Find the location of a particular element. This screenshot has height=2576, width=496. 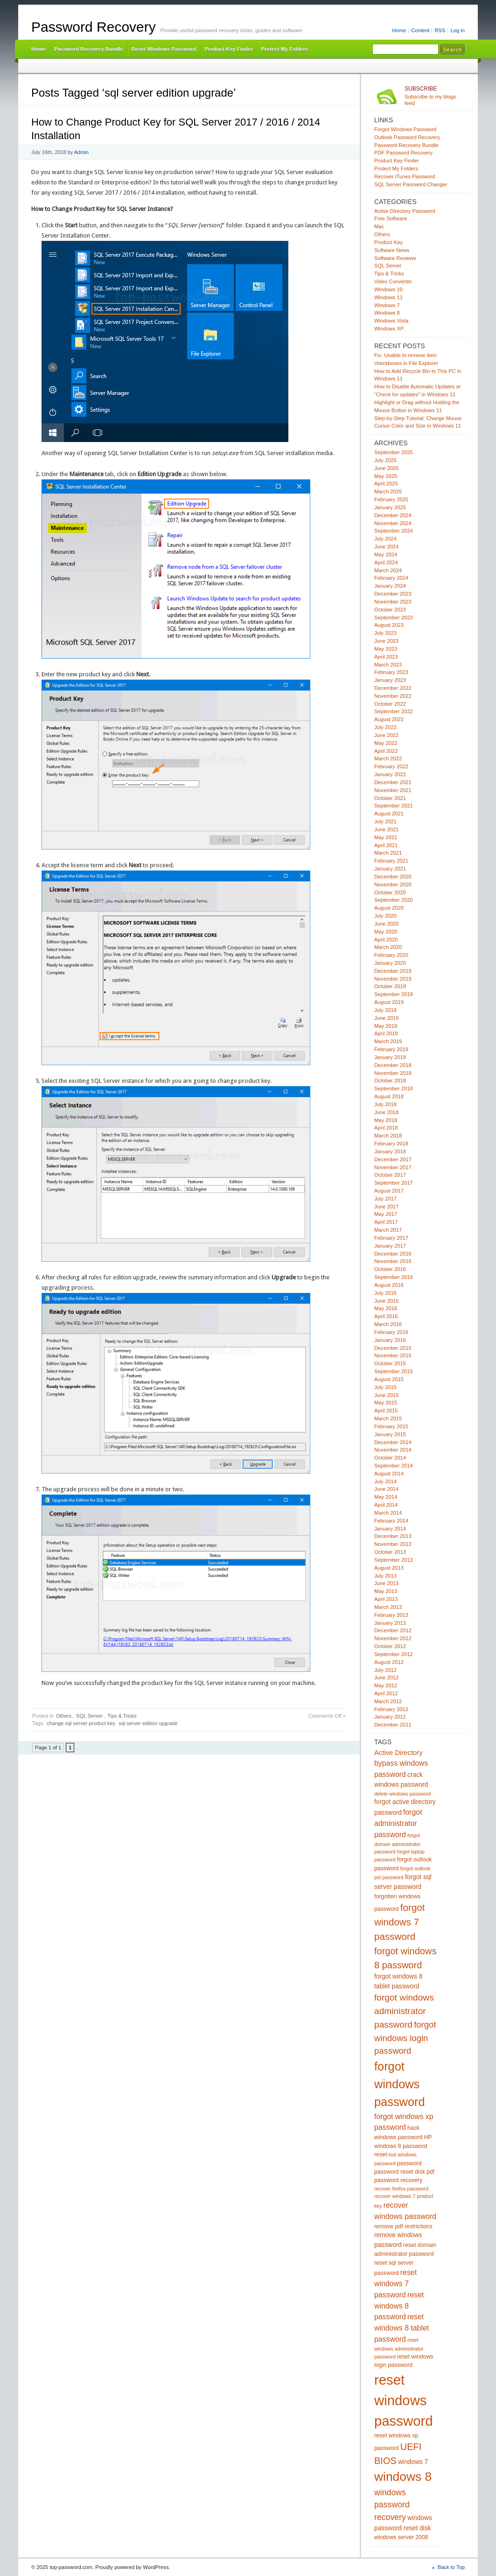

April 2020 is located at coordinates (386, 939).